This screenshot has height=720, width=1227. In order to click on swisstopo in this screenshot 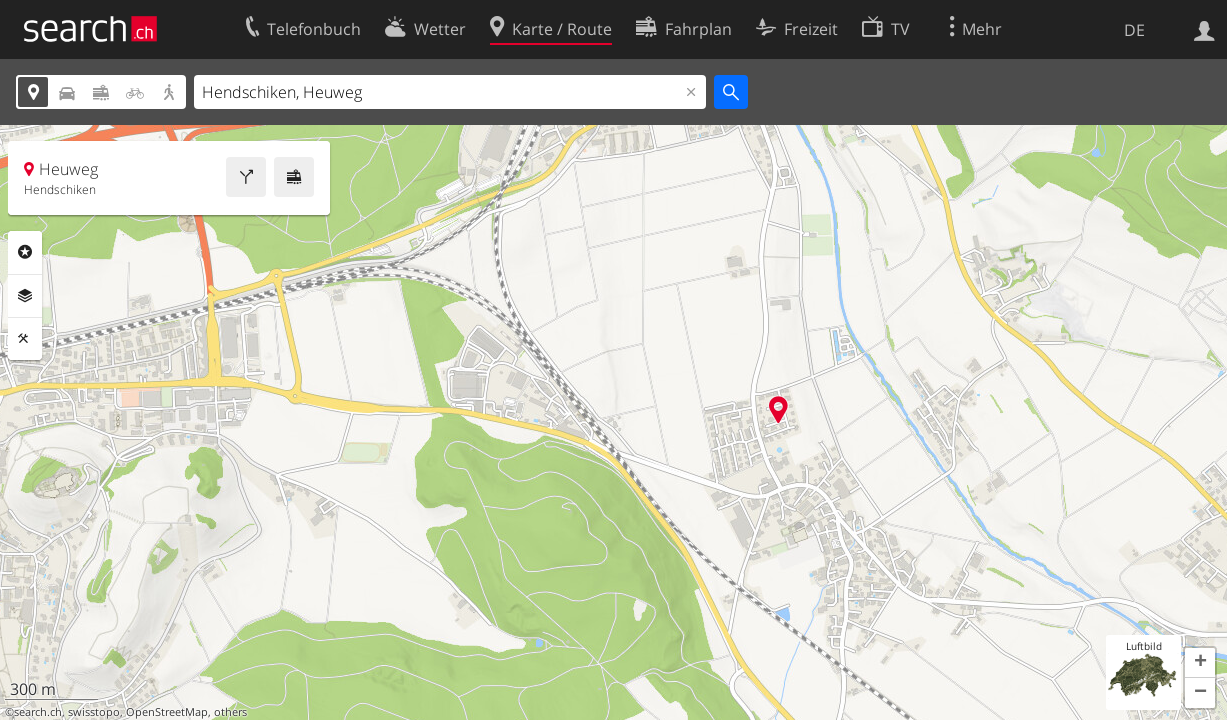, I will do `click(94, 712)`.